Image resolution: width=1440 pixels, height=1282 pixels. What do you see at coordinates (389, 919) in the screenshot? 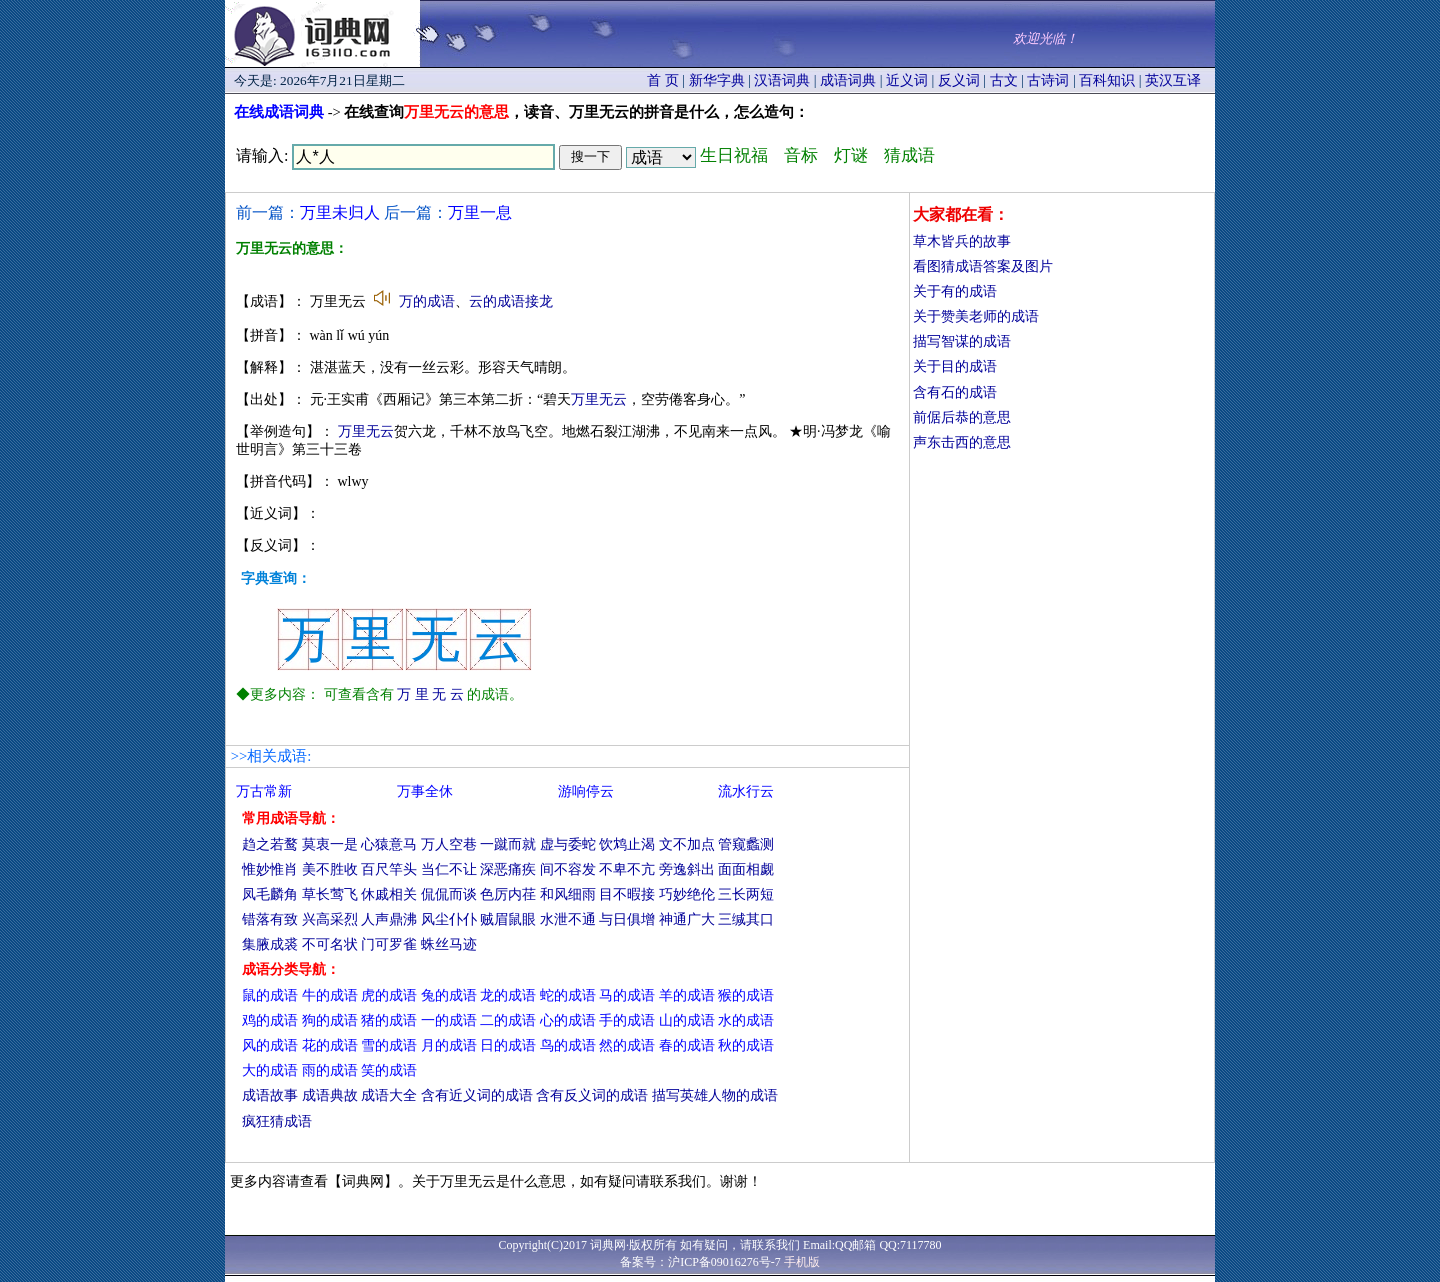
I see `人声鼎沸` at bounding box center [389, 919].